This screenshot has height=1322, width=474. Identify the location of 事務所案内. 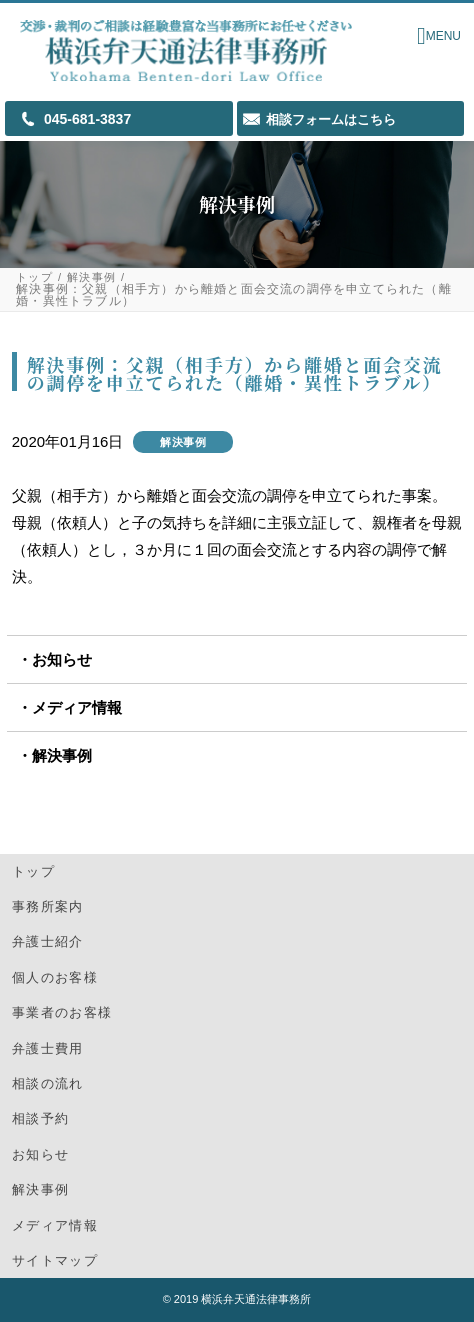
(48, 906).